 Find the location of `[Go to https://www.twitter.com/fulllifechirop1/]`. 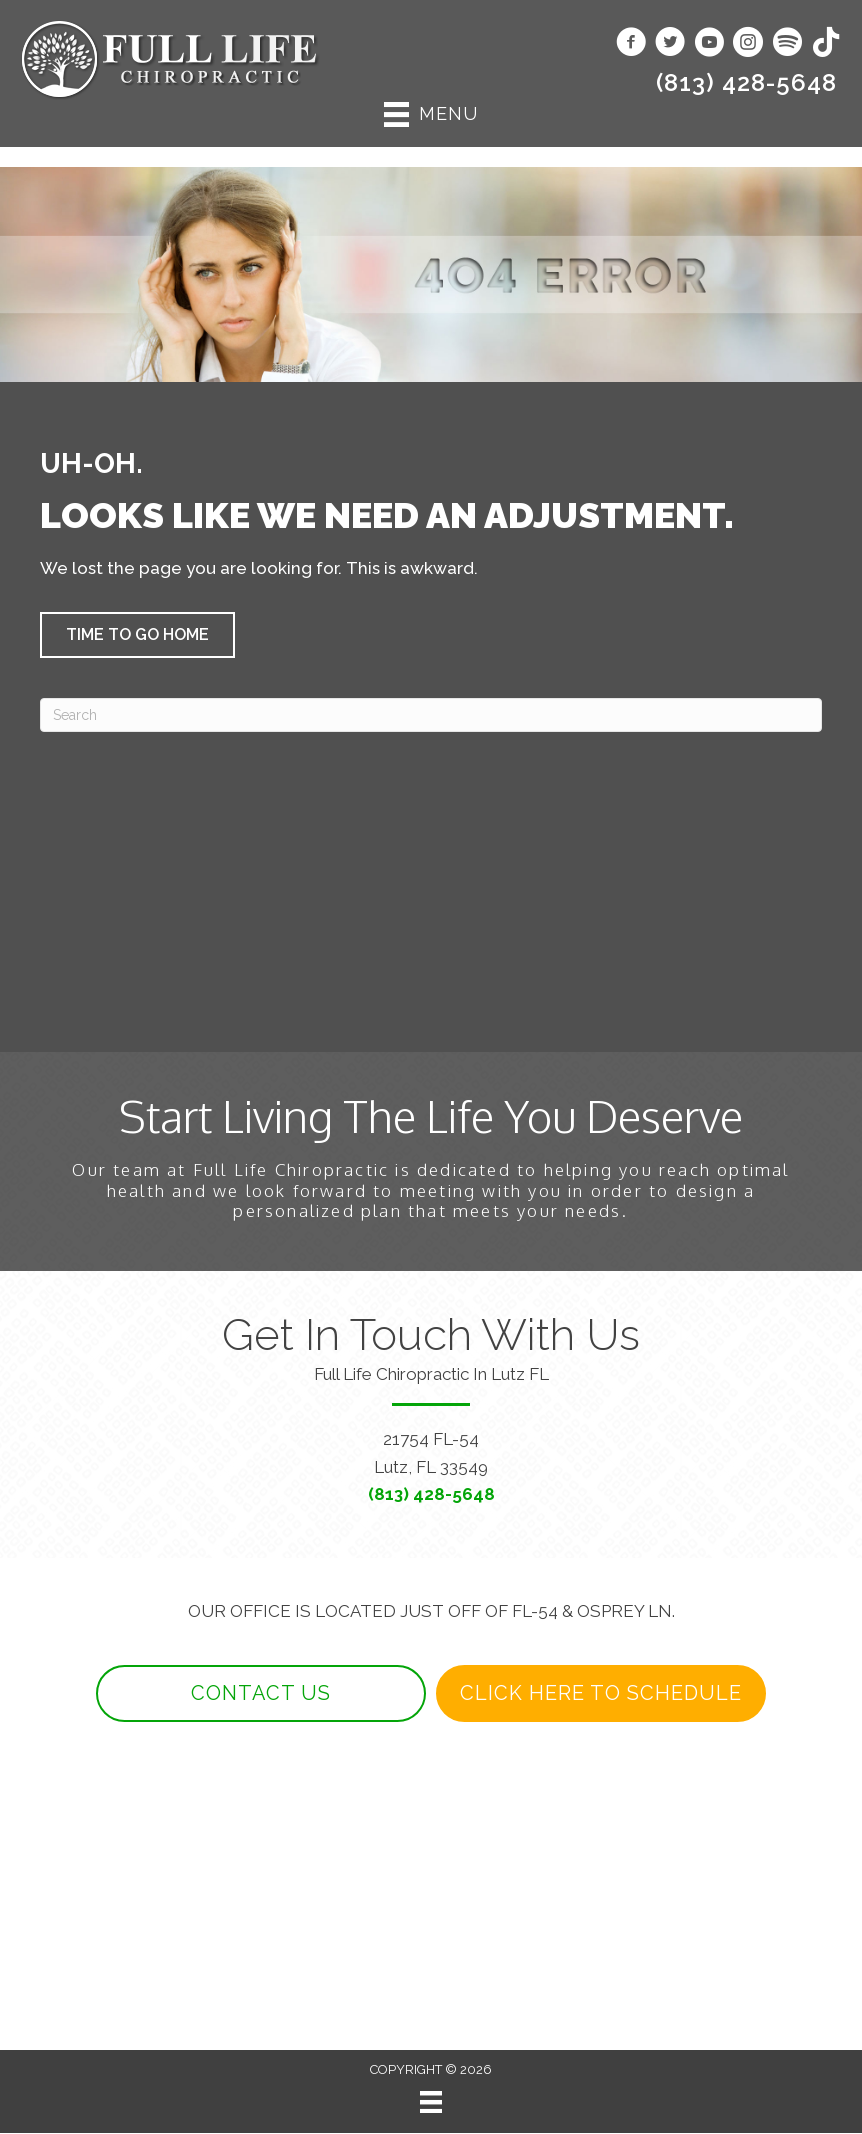

[Go to https://www.twitter.com/fulllifechirop1/] is located at coordinates (670, 44).